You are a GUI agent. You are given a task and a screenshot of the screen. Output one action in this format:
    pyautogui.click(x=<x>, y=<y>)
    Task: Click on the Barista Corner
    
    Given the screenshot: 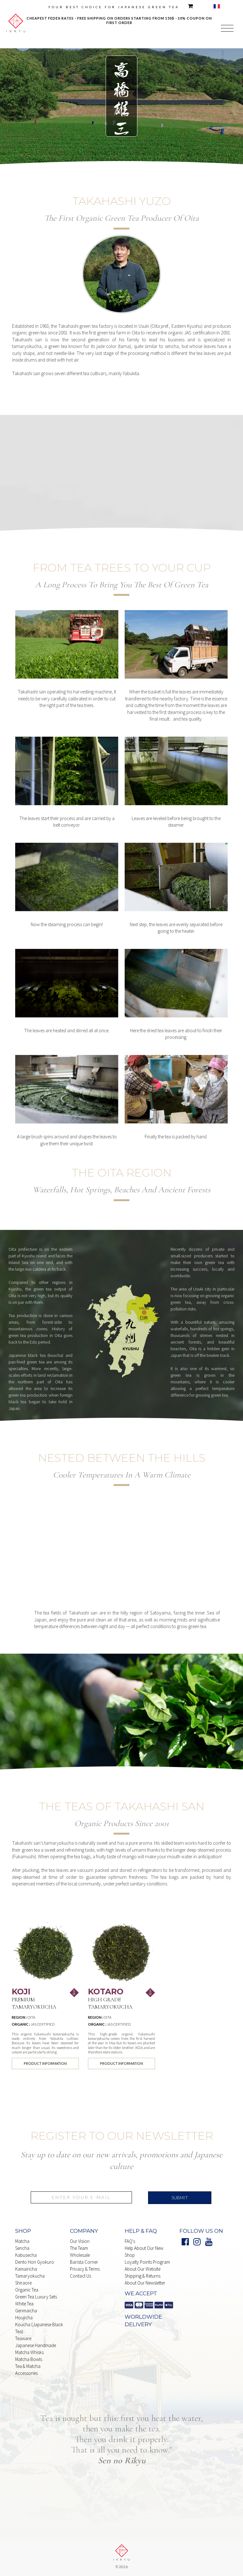 What is the action you would take?
    pyautogui.click(x=84, y=2262)
    